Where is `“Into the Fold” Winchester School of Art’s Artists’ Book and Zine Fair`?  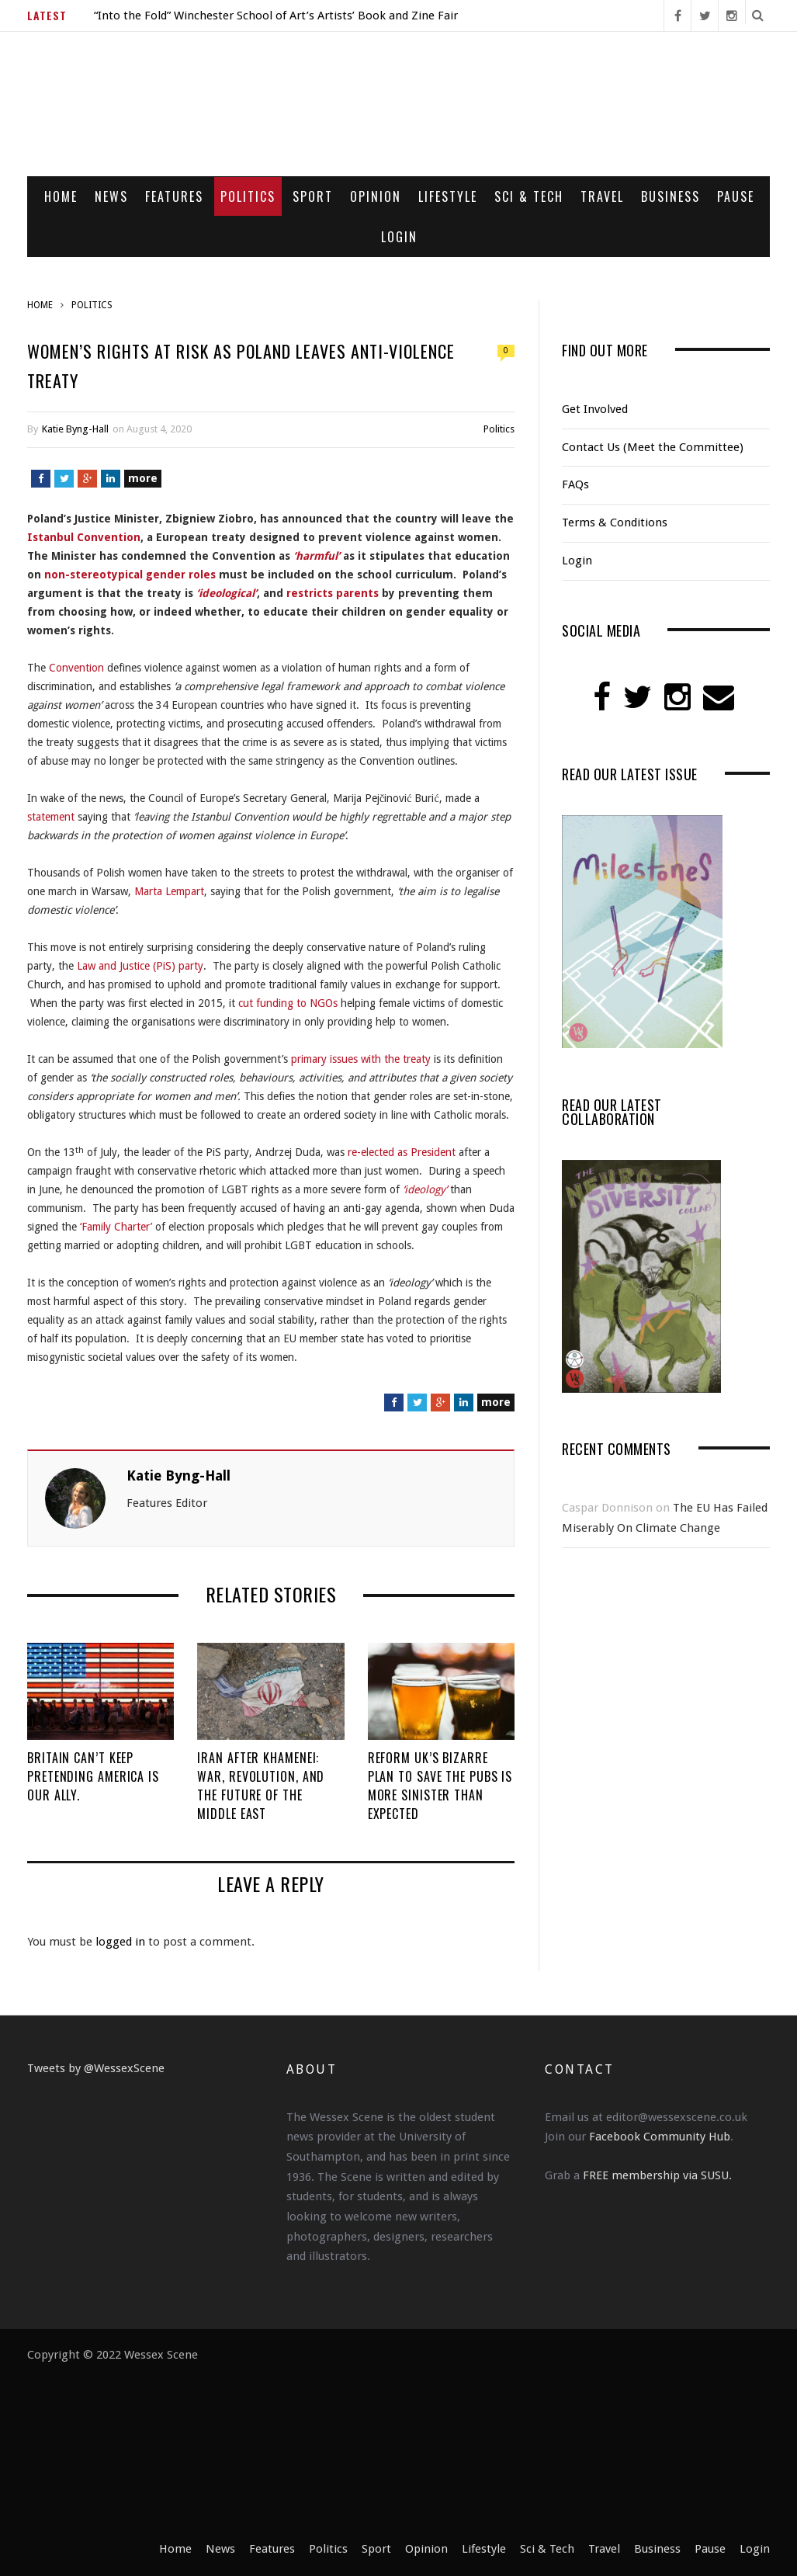 “Into the Fold” Winchester School of Art’s Artists’ Book and Zine Fair is located at coordinates (276, 16).